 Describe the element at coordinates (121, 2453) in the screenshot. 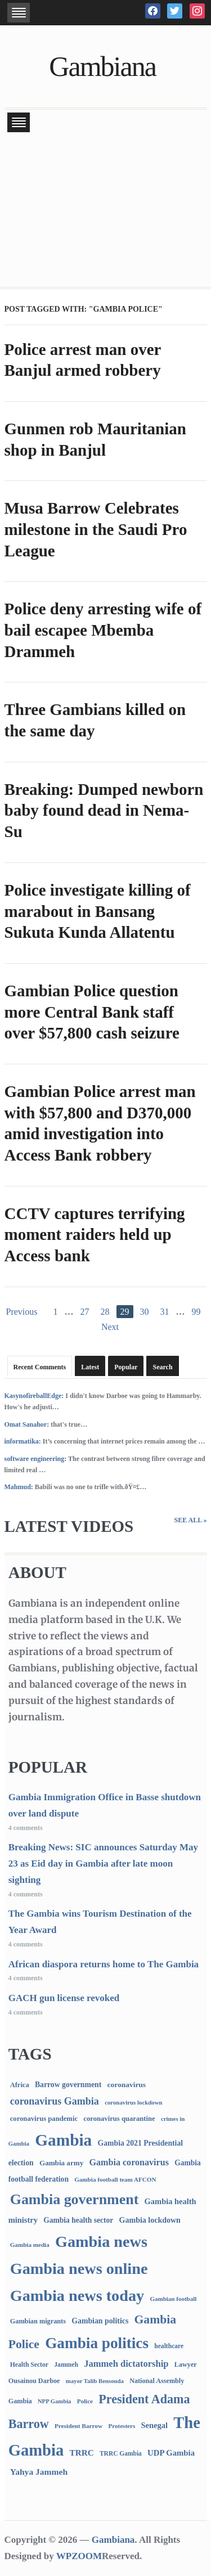

I see `TRRC Gambia [TRRC Gambia (73 items)]` at that location.